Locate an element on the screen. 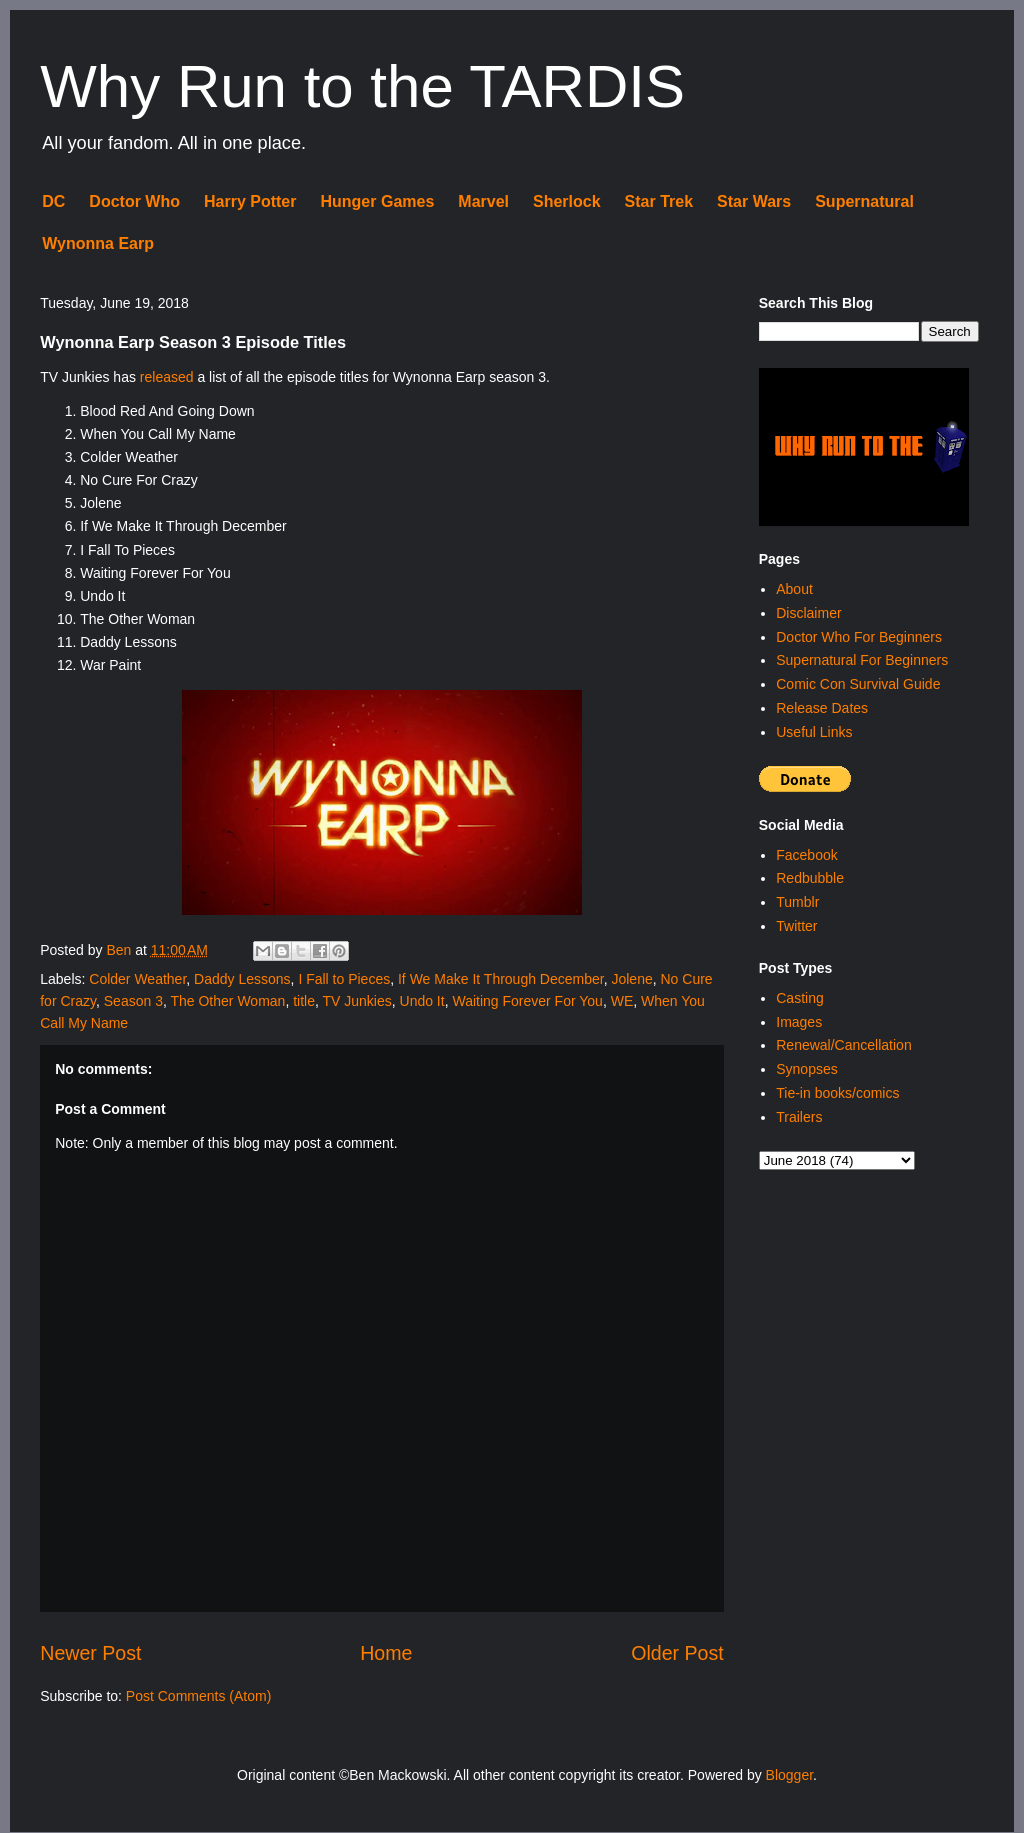 This screenshot has height=1833, width=1024. Star Wars is located at coordinates (754, 201).